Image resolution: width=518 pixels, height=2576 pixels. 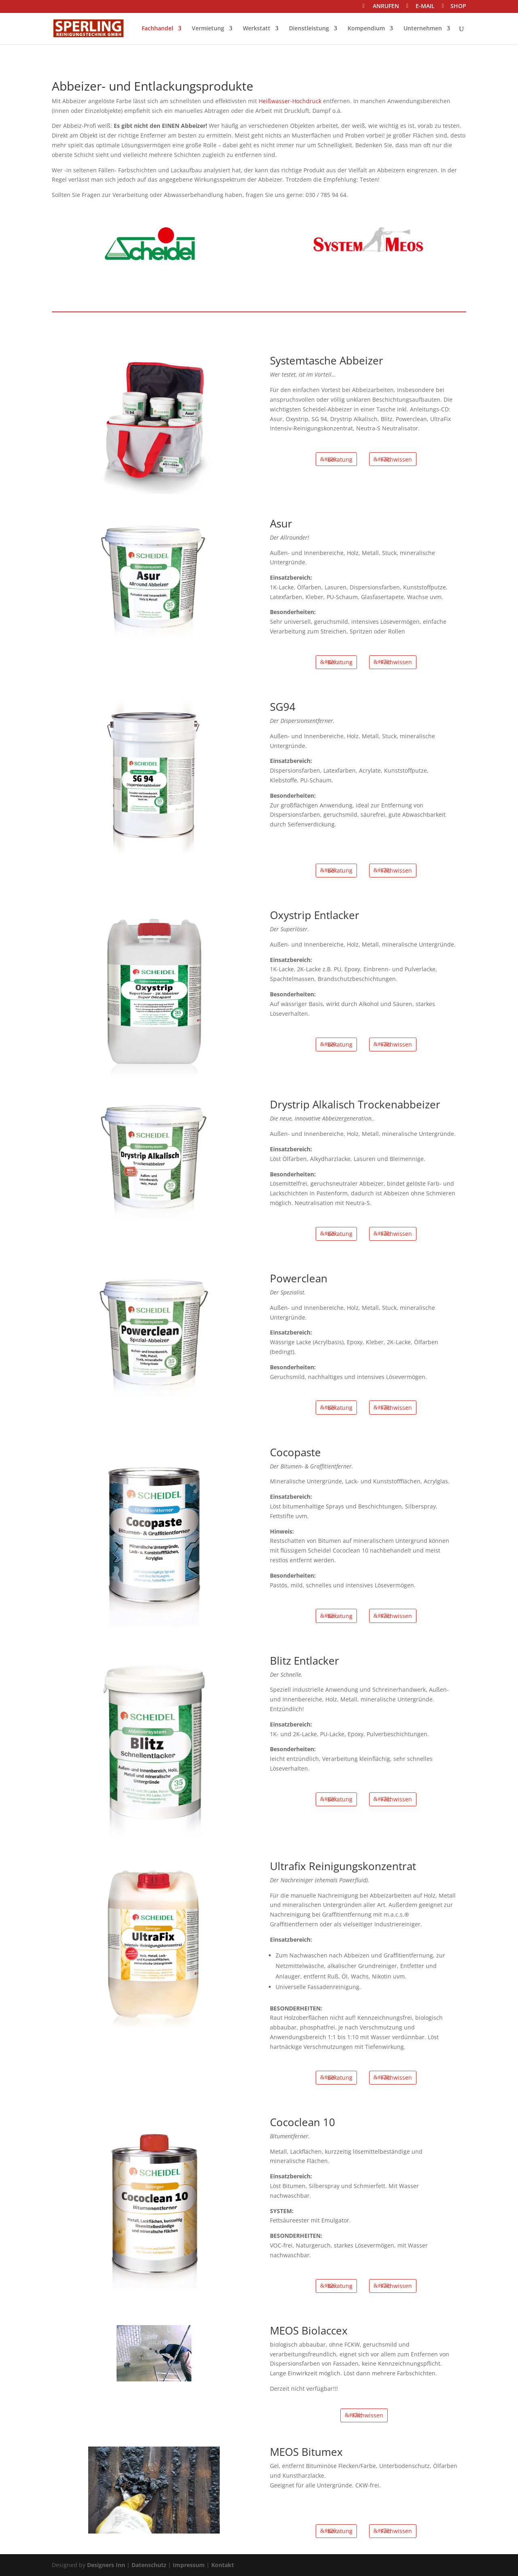 What do you see at coordinates (339, 459) in the screenshot?
I see `Beratung` at bounding box center [339, 459].